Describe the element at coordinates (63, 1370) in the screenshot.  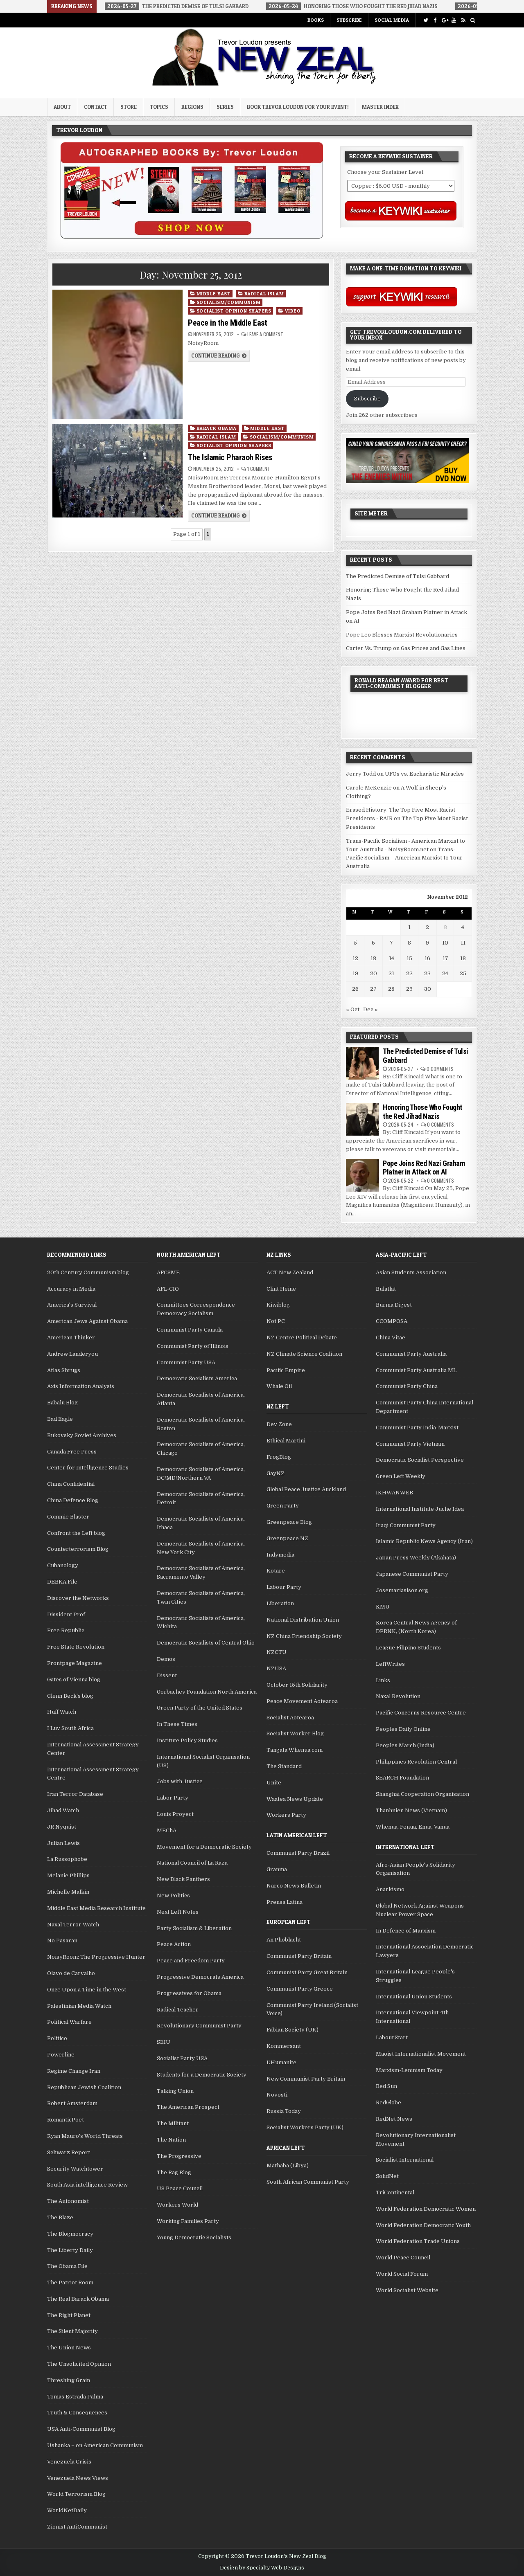
I see `Atlas Shrugs` at that location.